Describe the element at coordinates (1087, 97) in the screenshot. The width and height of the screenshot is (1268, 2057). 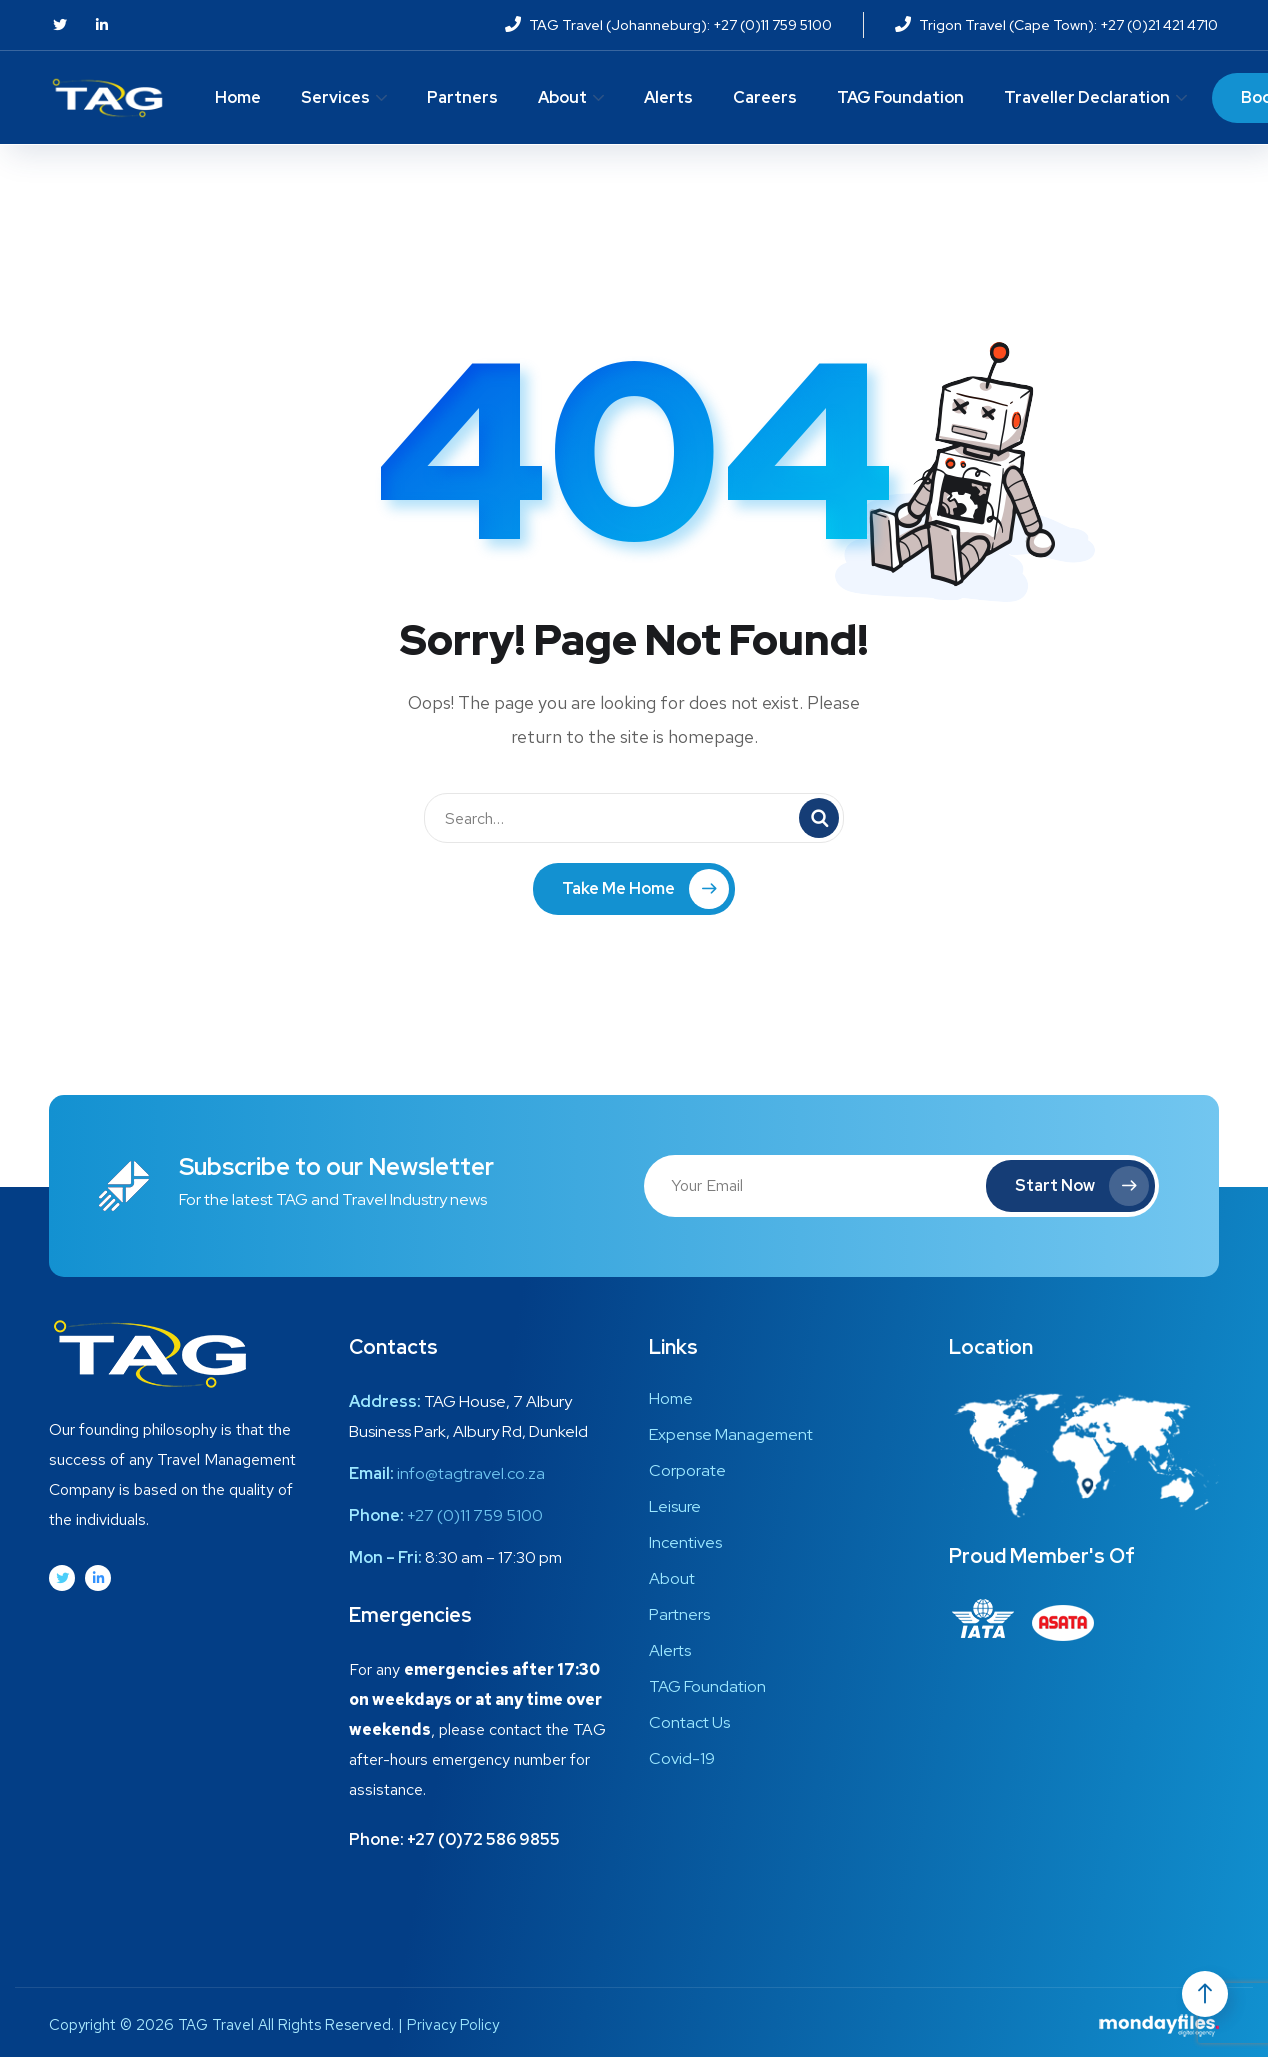
I see `Traveller Declaration` at that location.